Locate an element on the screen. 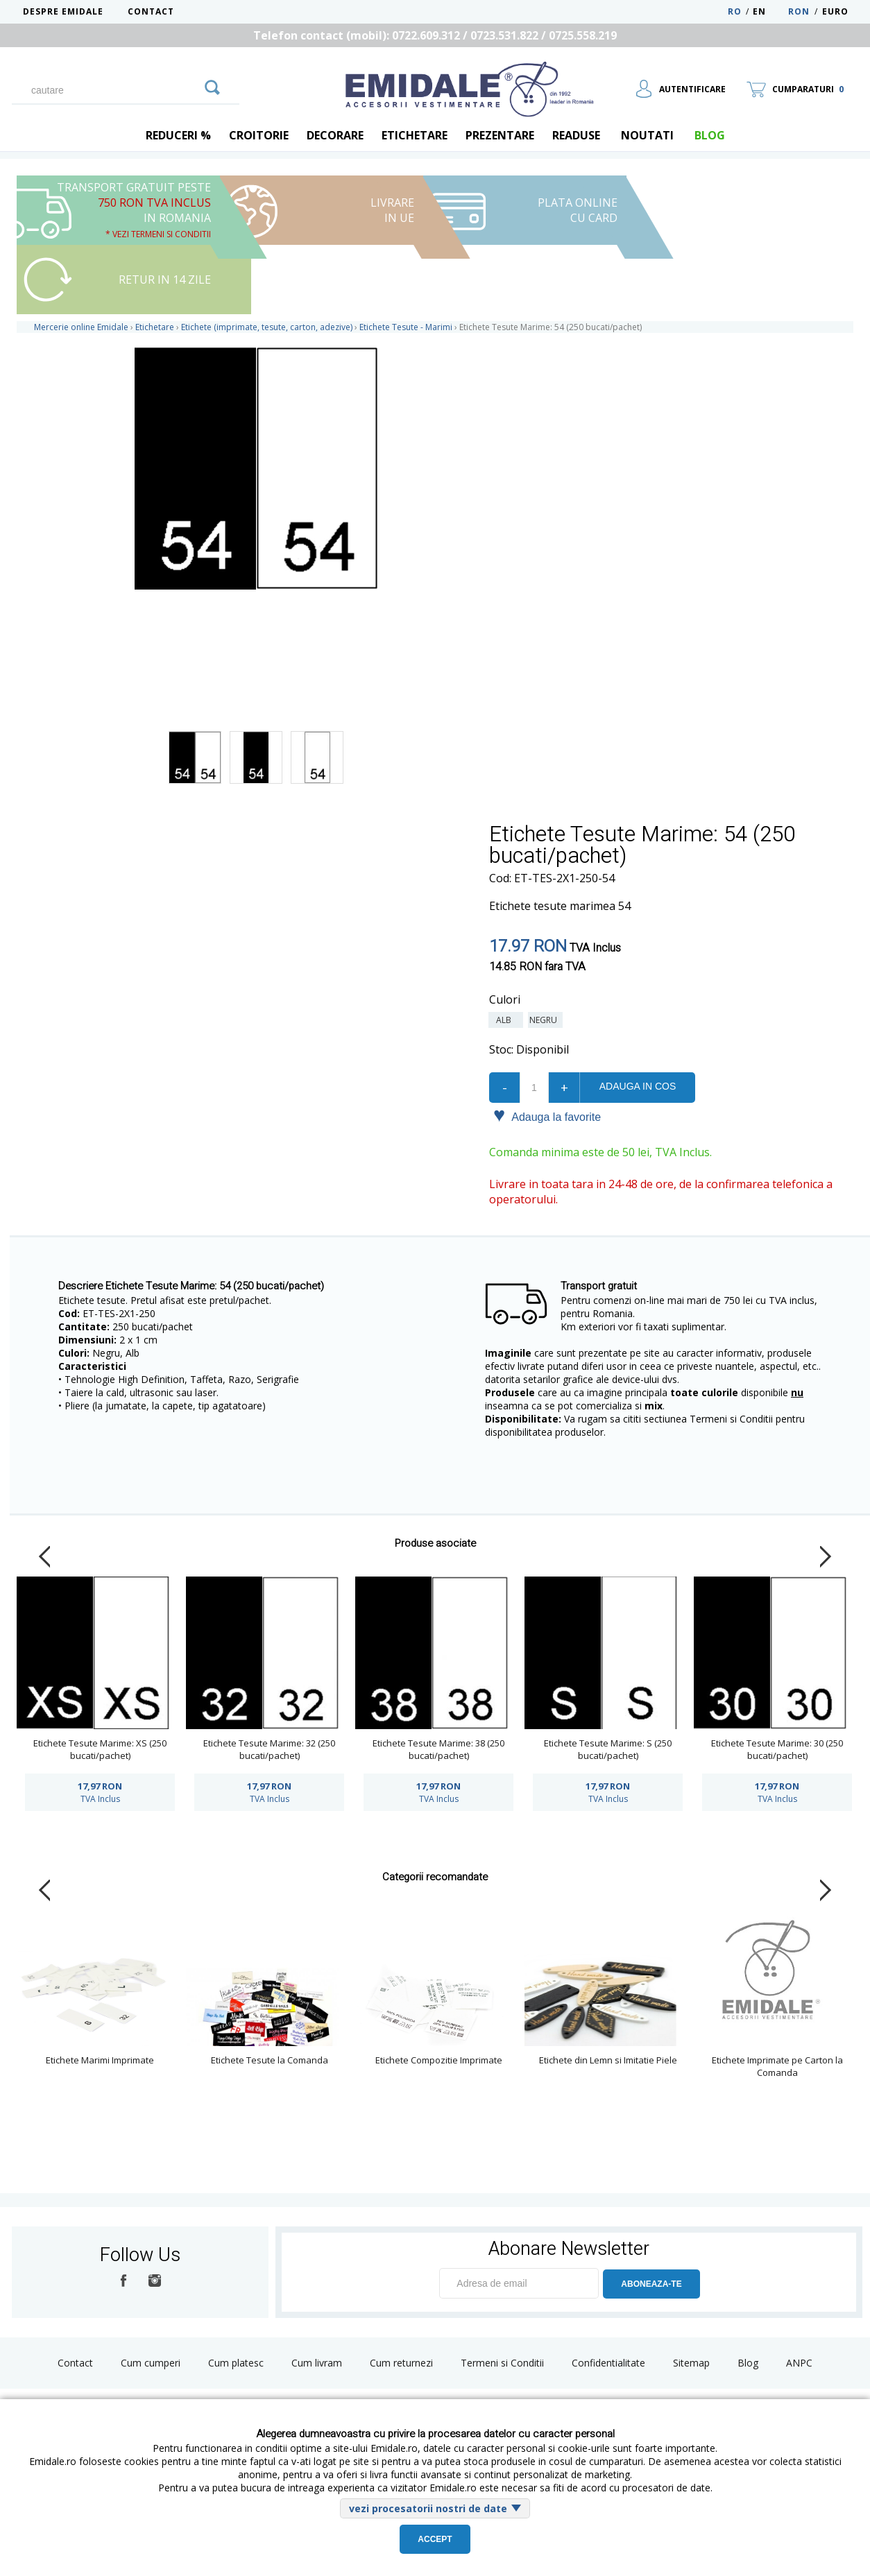 The width and height of the screenshot is (870, 2576). ANPC is located at coordinates (799, 2362).